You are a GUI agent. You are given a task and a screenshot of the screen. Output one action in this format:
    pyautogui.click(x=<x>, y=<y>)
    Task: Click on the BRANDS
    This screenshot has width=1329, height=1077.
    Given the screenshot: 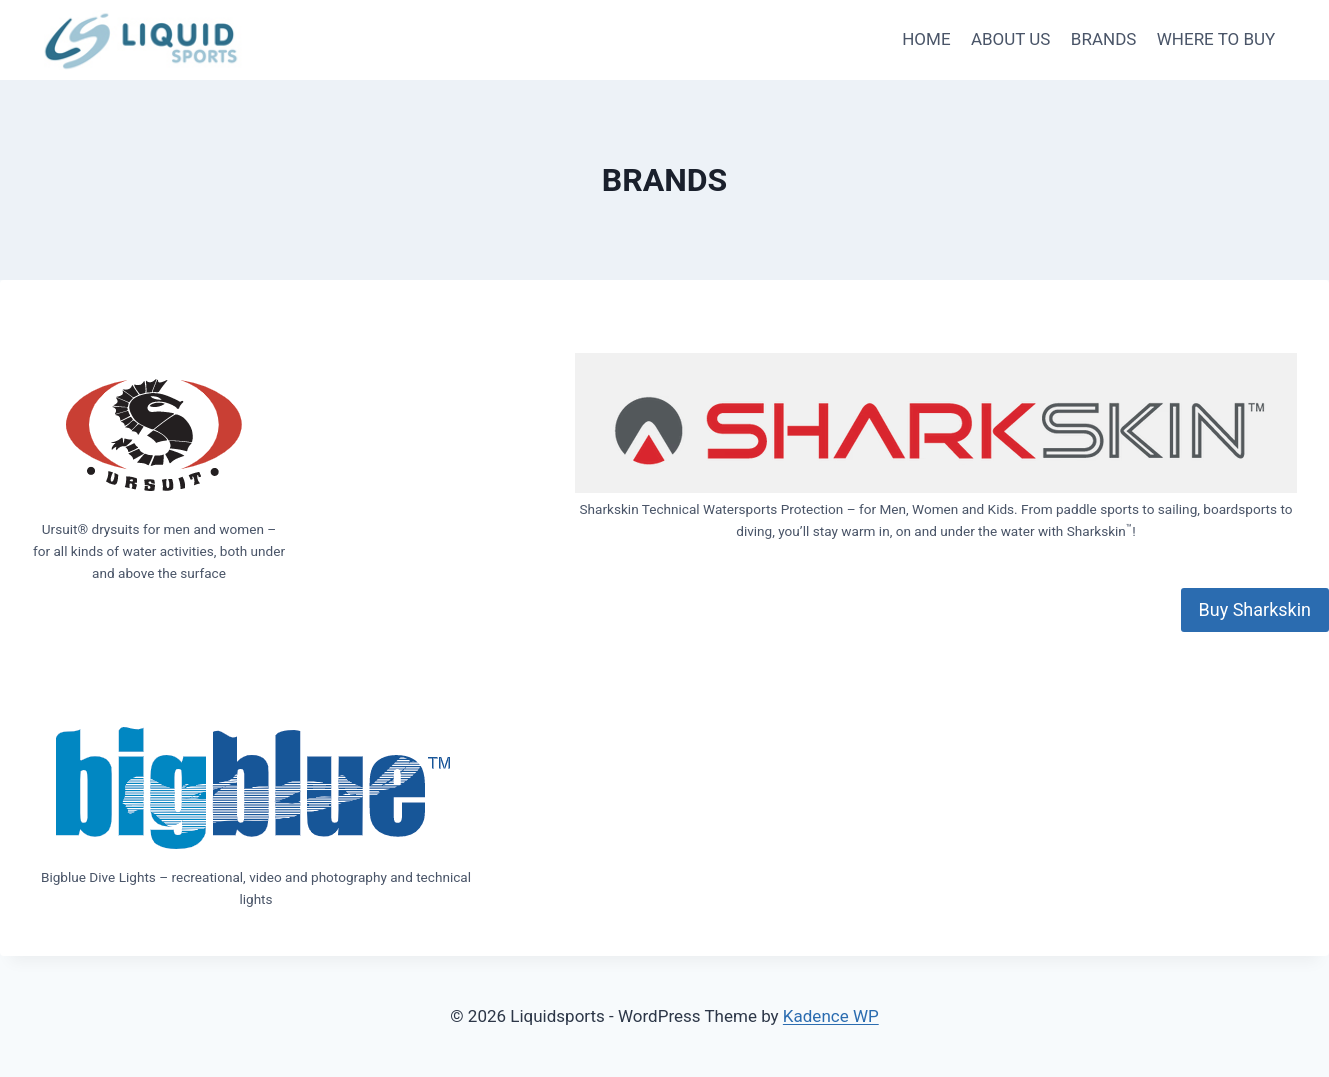 What is the action you would take?
    pyautogui.click(x=1104, y=39)
    